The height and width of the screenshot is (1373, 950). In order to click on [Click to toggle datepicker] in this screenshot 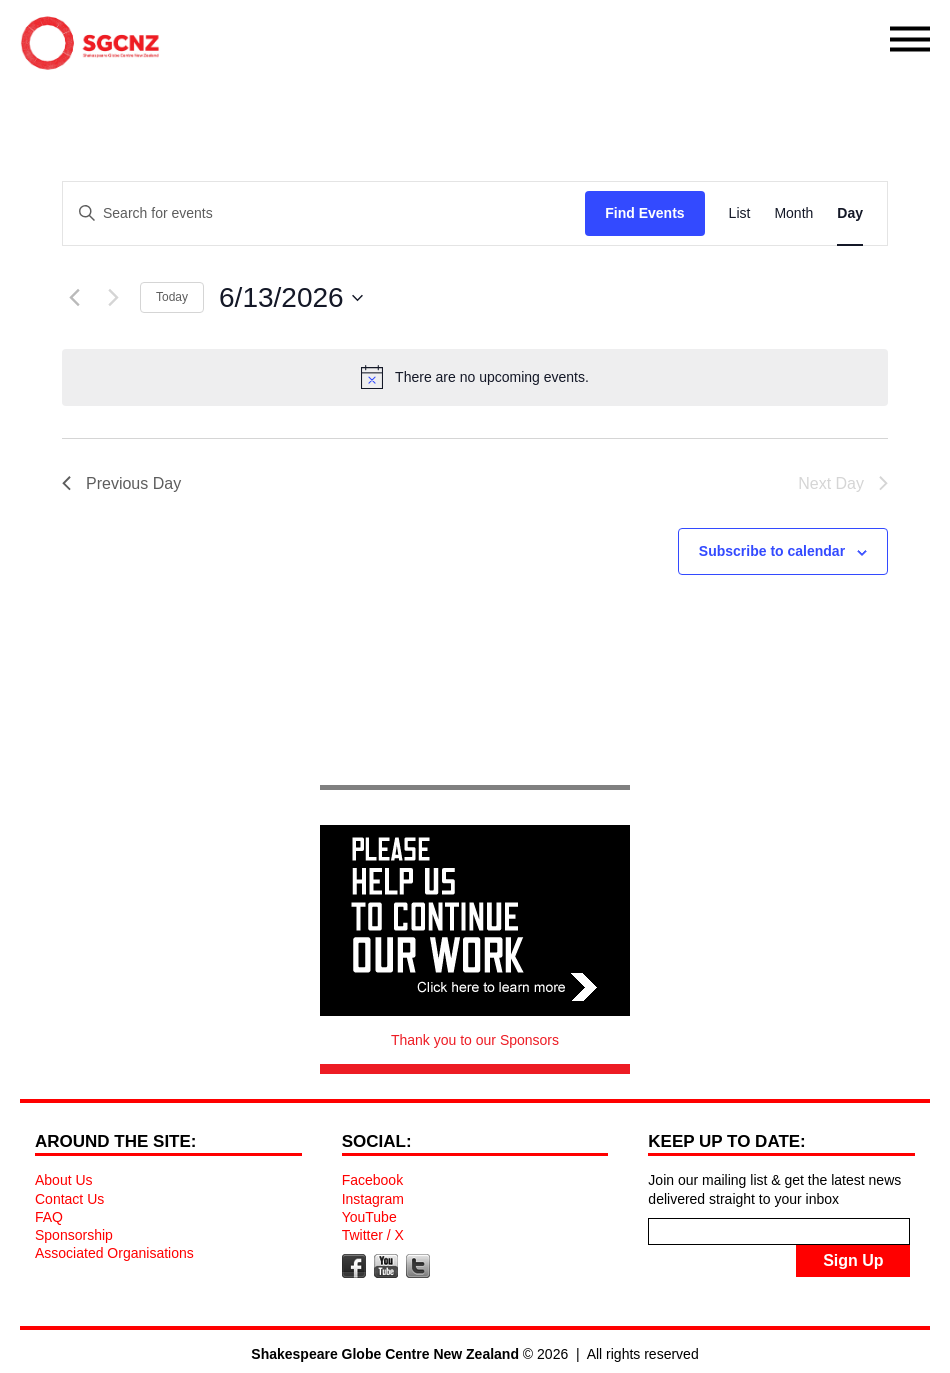, I will do `click(291, 298)`.